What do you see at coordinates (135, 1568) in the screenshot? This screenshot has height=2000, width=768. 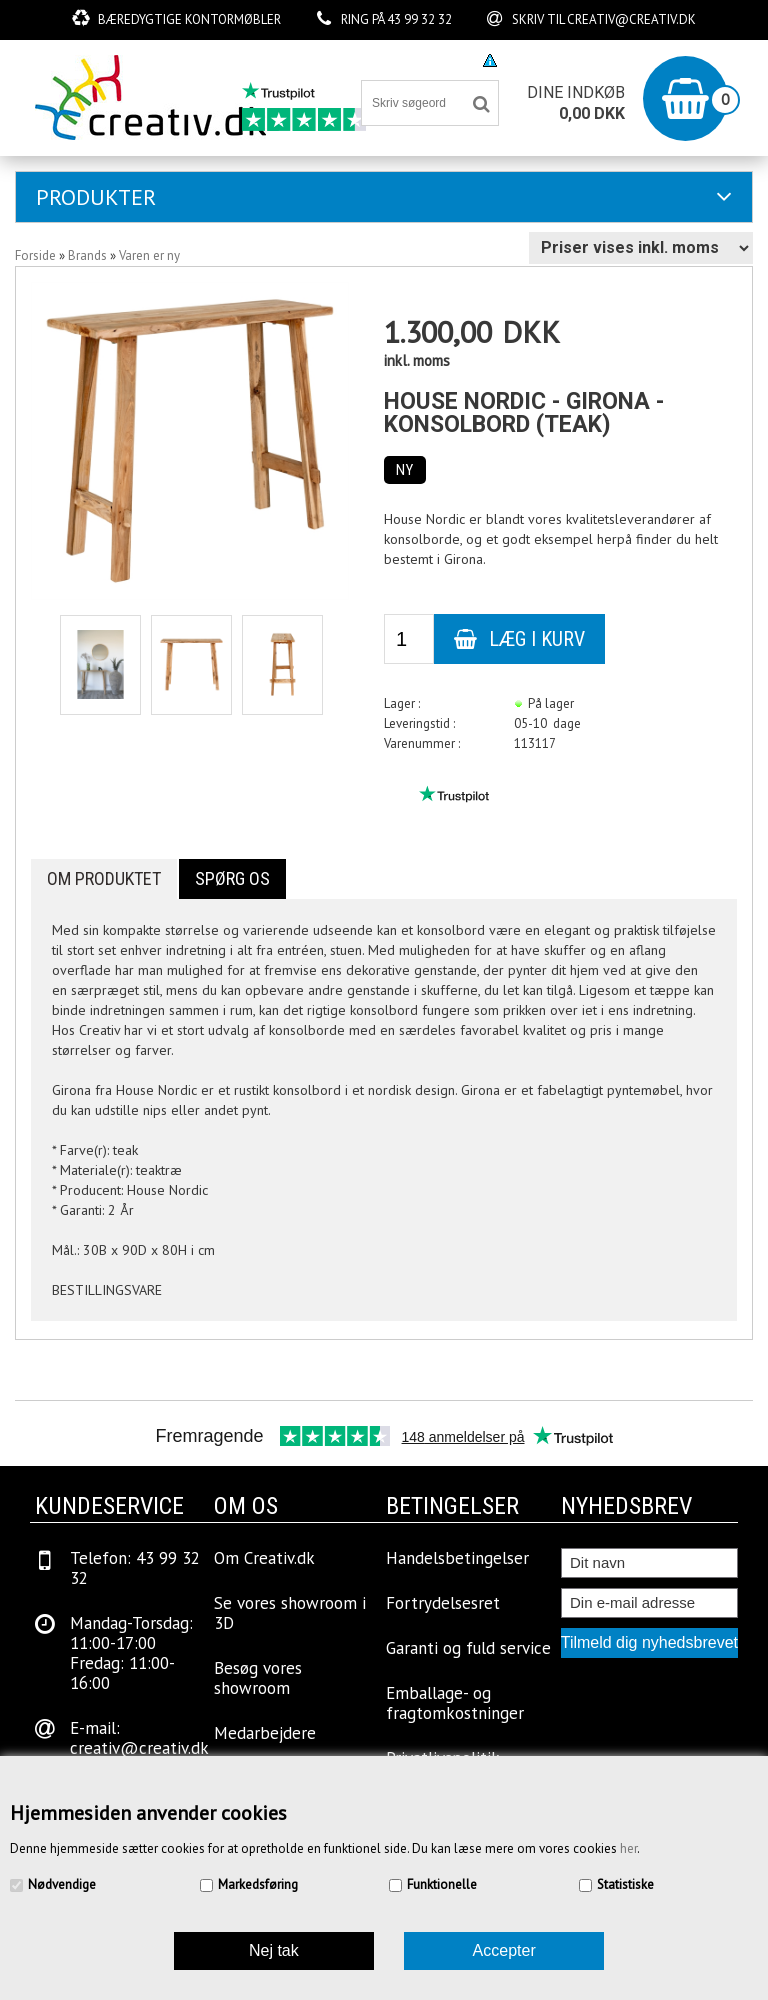 I see `Telefon: 43 99 32 32` at bounding box center [135, 1568].